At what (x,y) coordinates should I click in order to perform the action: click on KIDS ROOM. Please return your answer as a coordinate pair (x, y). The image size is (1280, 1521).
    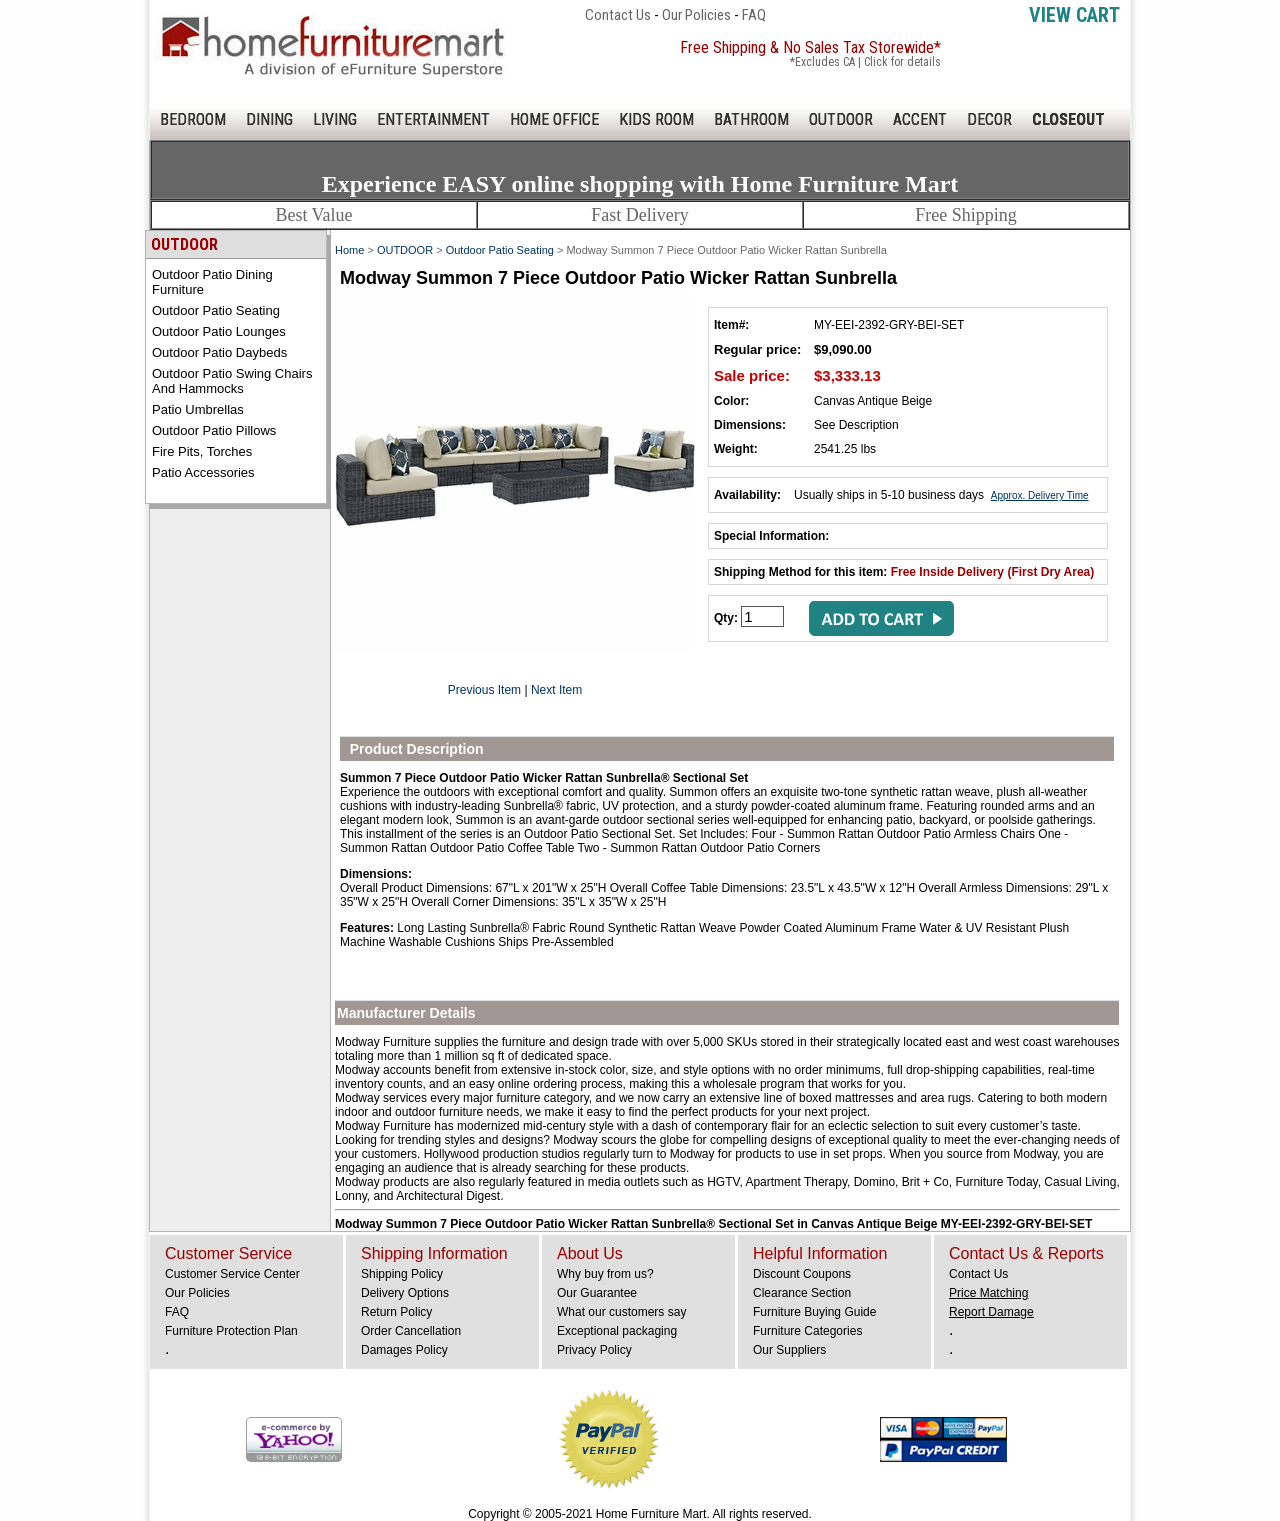
    Looking at the image, I should click on (656, 119).